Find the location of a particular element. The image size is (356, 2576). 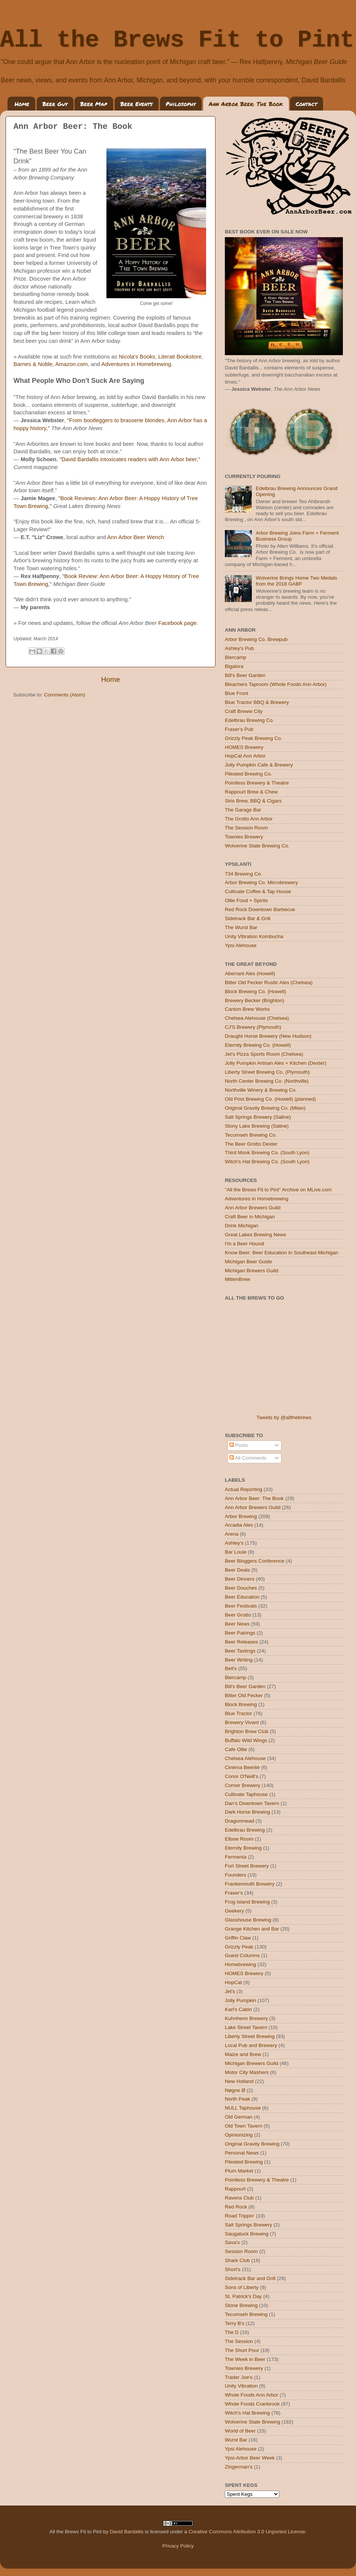

Unity Vibration Kombucha is located at coordinates (254, 936).